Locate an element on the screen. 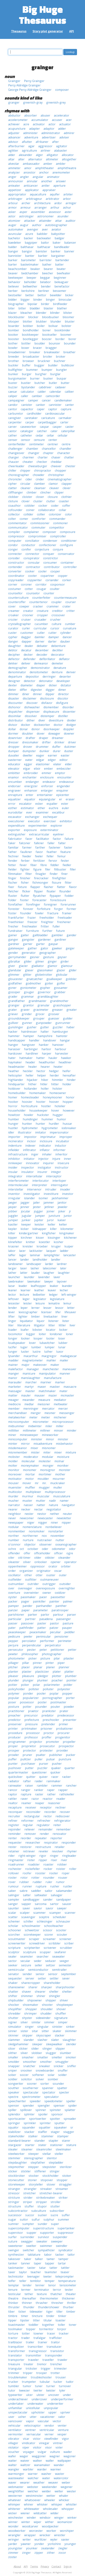 The image size is (85, 2576). temblor is located at coordinates (35, 2281).